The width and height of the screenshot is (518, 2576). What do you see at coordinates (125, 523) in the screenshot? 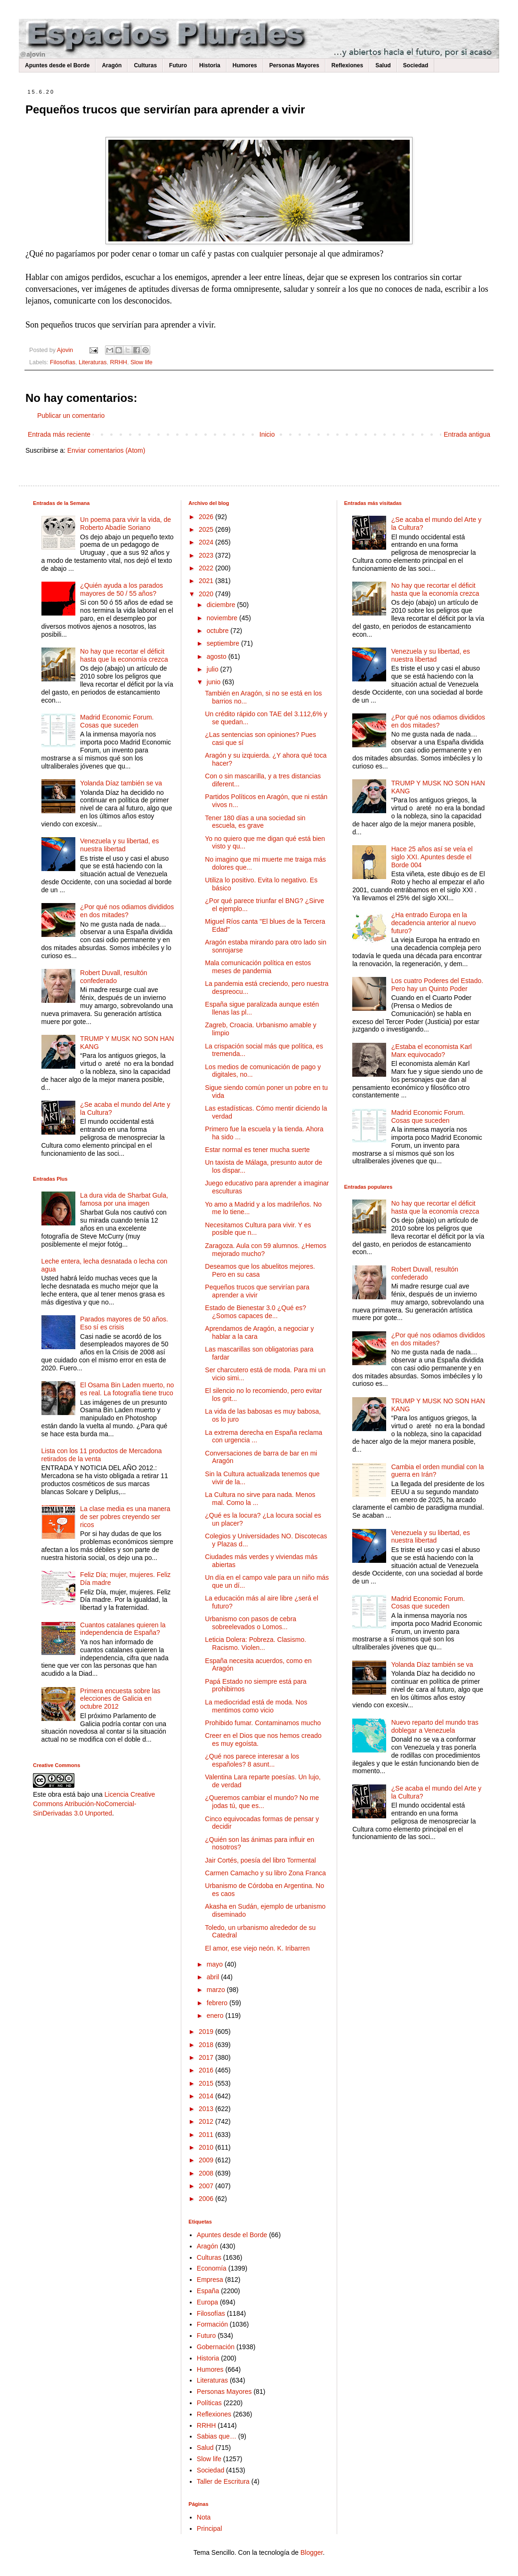
I see `Un poema para vivir la vida, de Roberto Abadíe Soriano` at bounding box center [125, 523].